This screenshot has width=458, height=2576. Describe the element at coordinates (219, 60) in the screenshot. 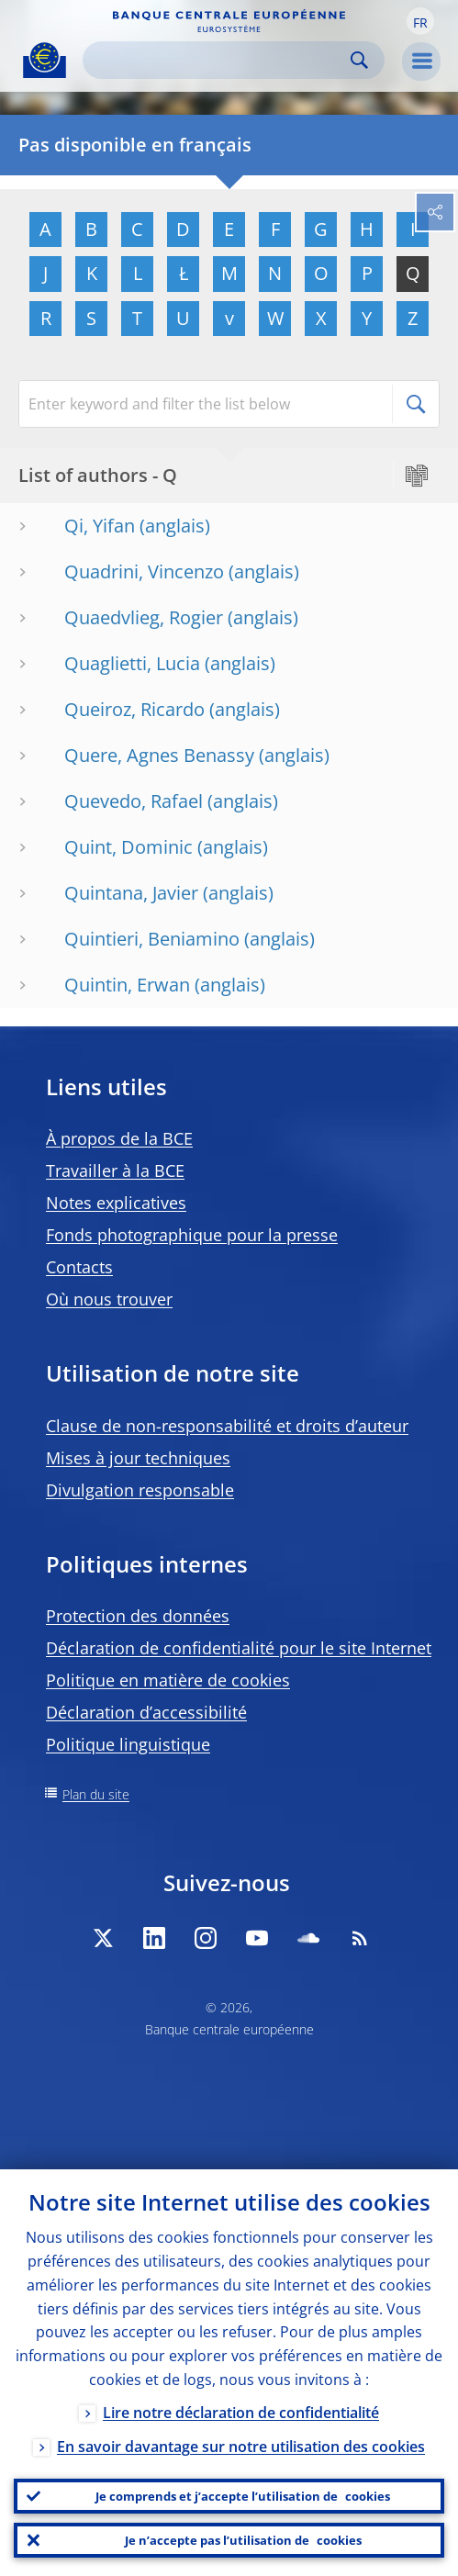

I see `[Search]` at that location.